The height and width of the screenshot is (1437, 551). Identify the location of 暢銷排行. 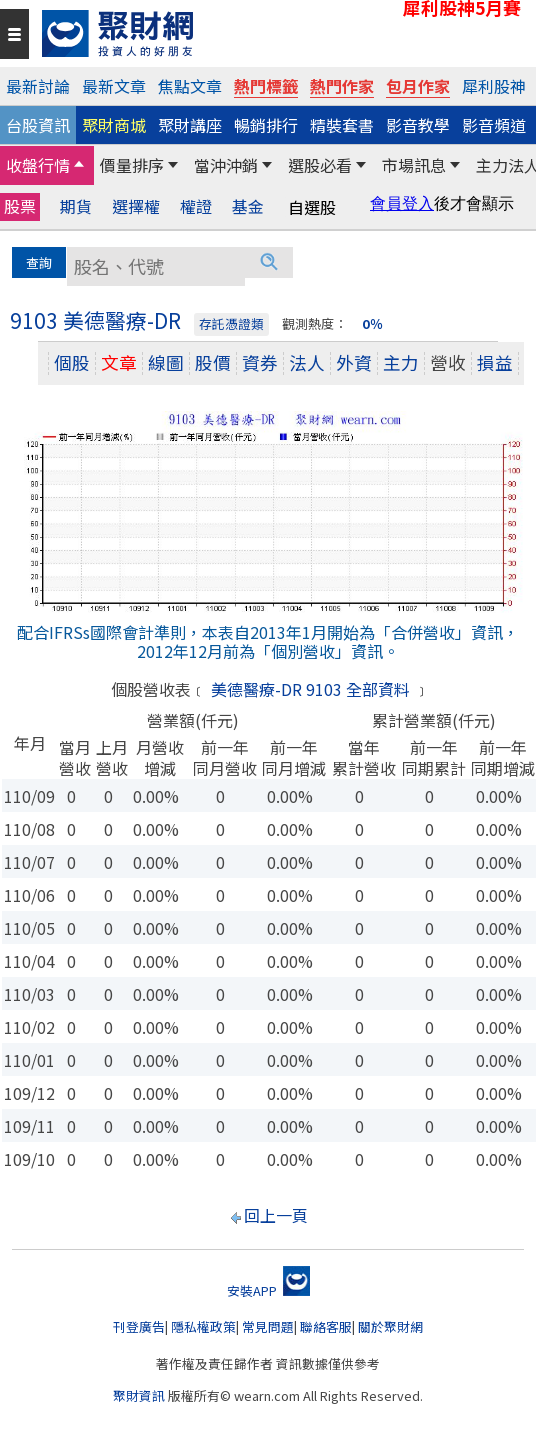
(266, 125).